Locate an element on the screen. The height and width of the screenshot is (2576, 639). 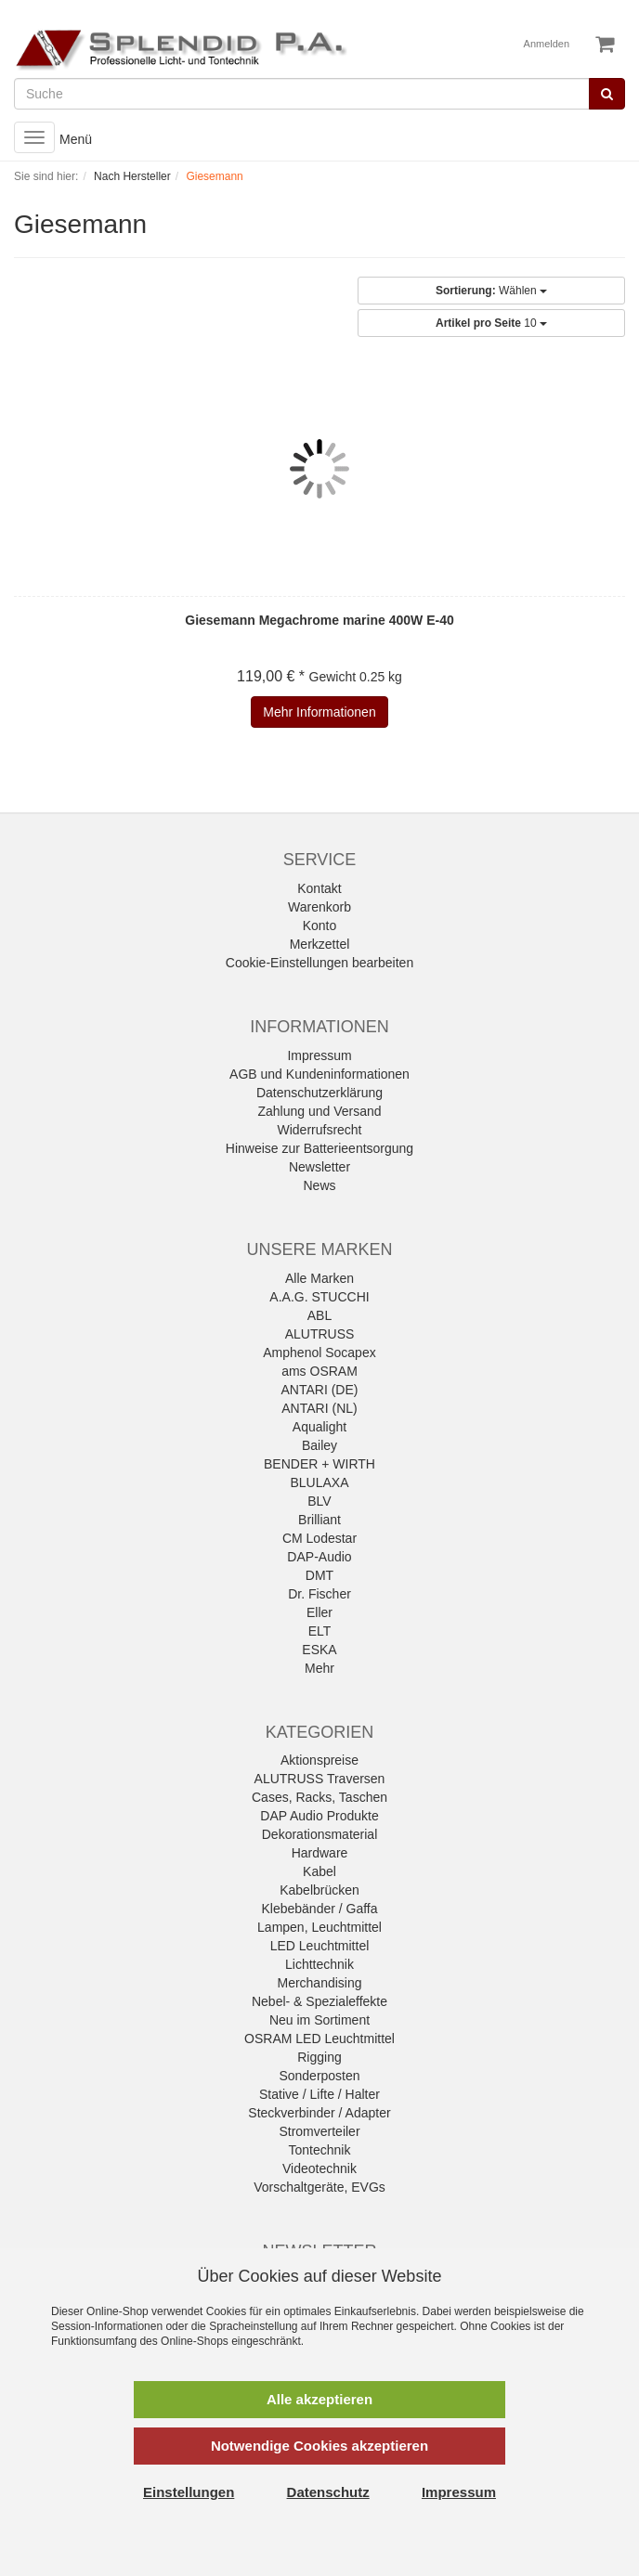
Lampen, Leuchtmittel is located at coordinates (319, 1927).